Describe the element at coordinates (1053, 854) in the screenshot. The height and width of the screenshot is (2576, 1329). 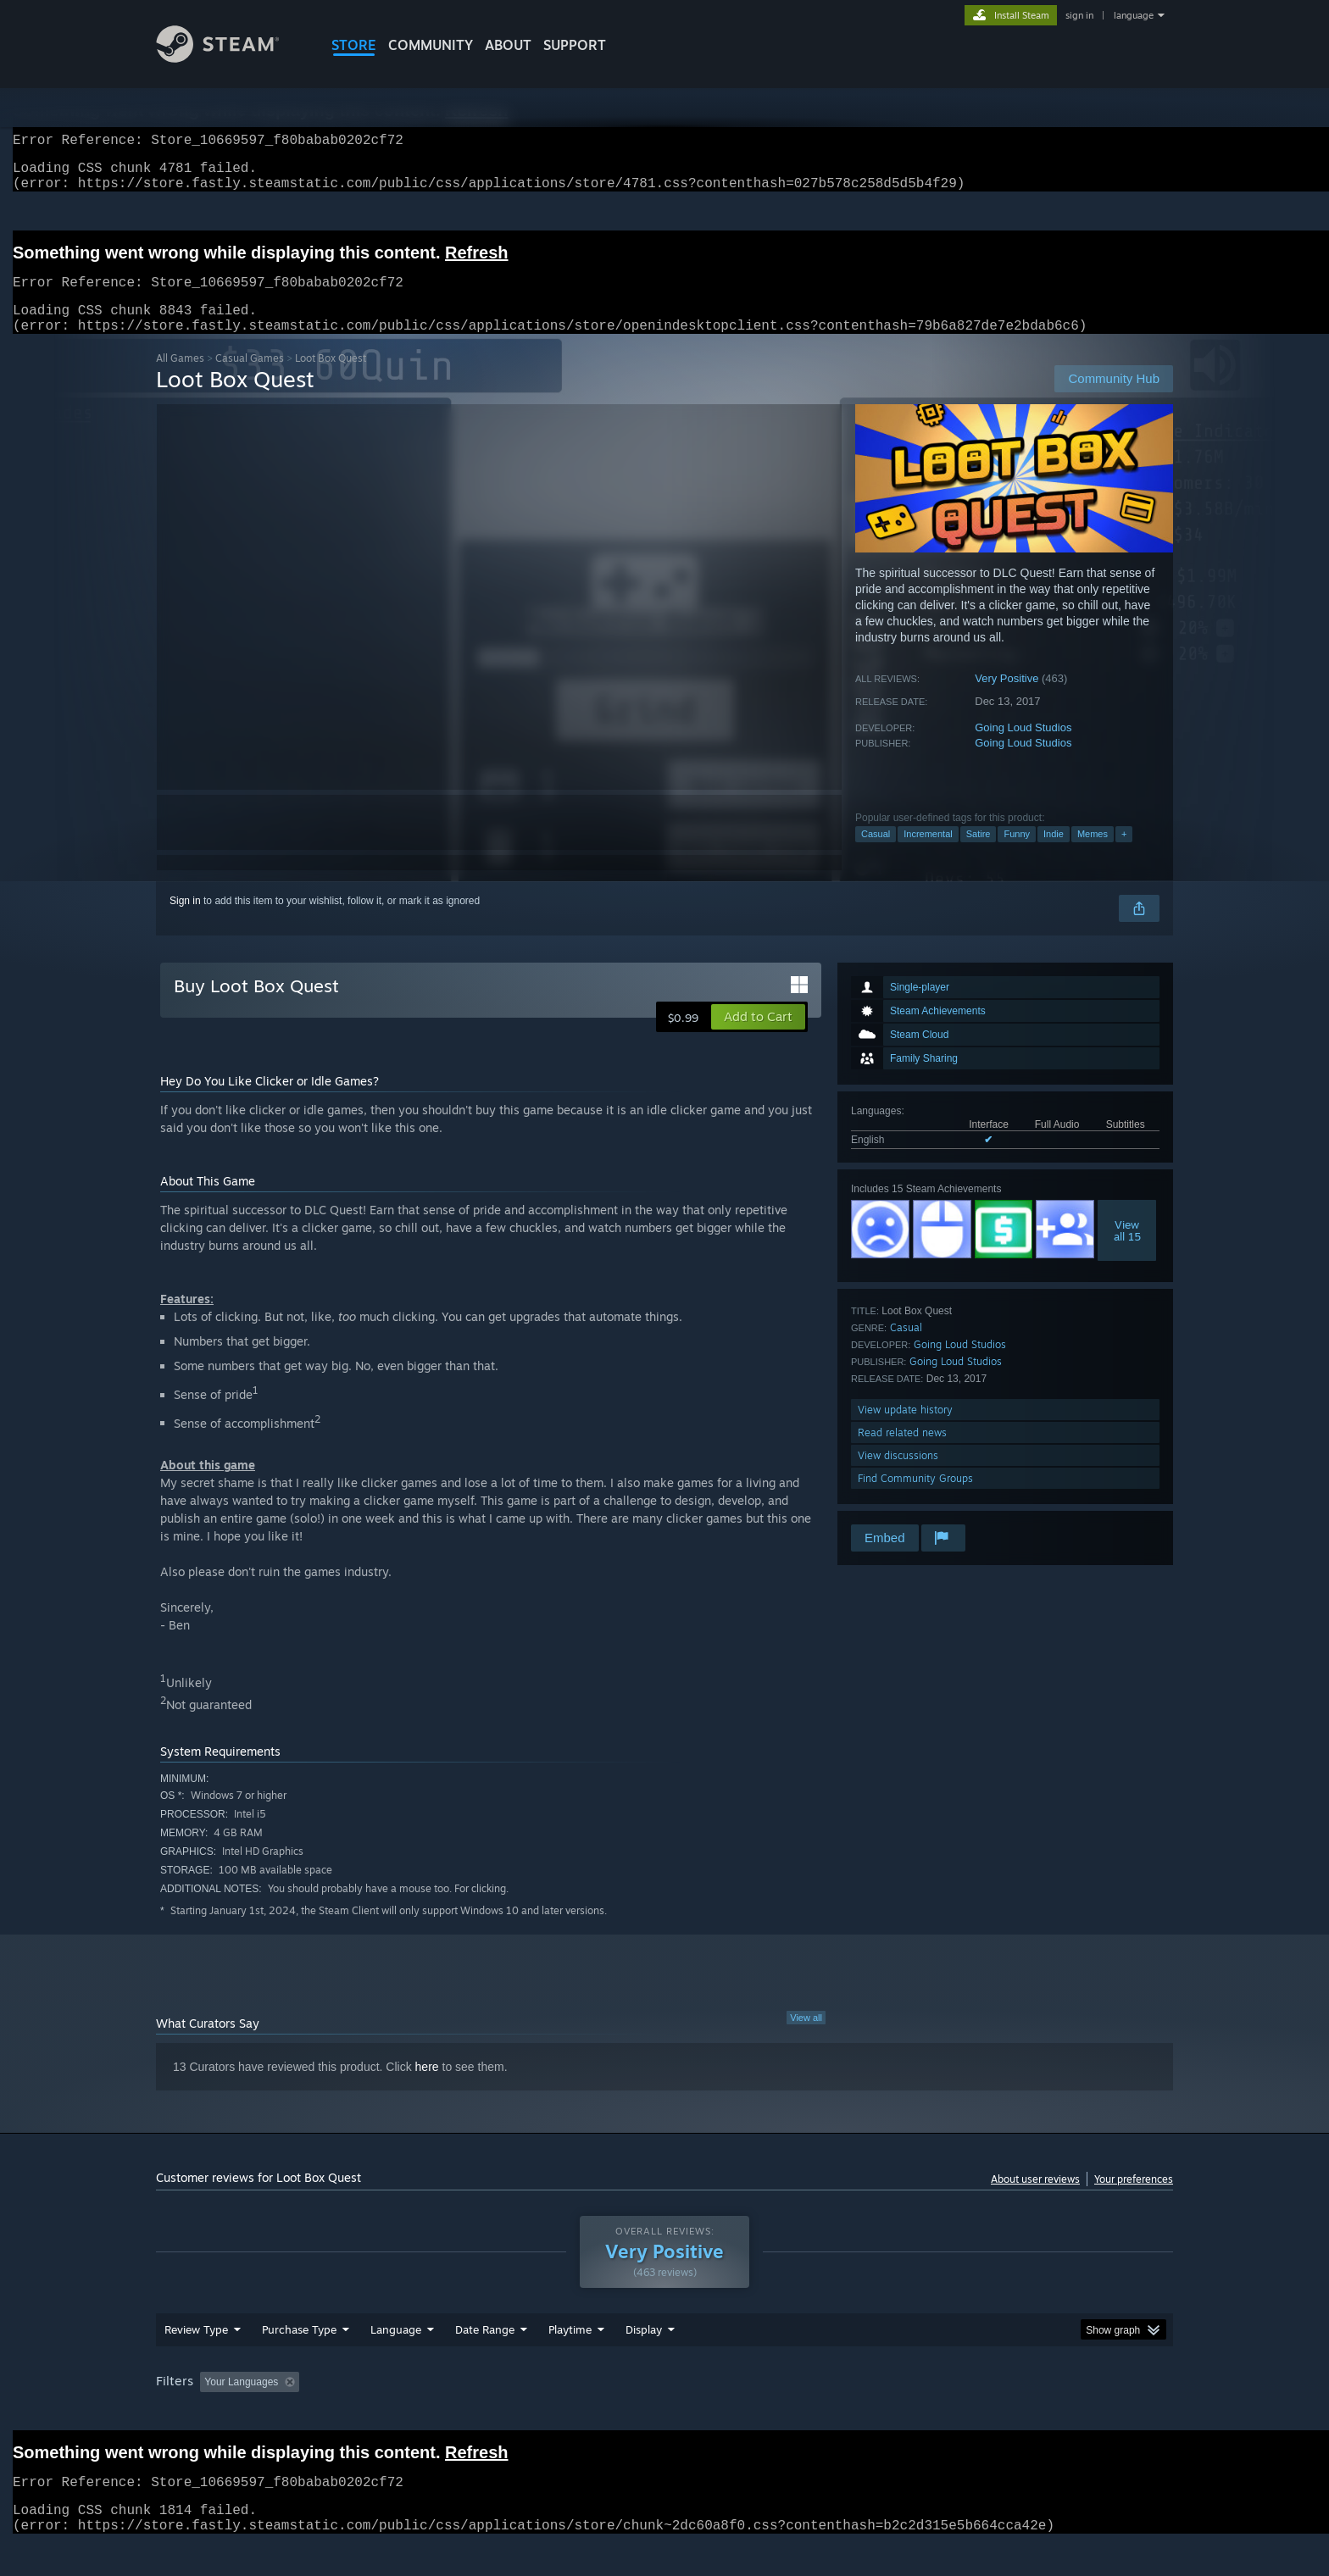
I see `Indie` at that location.